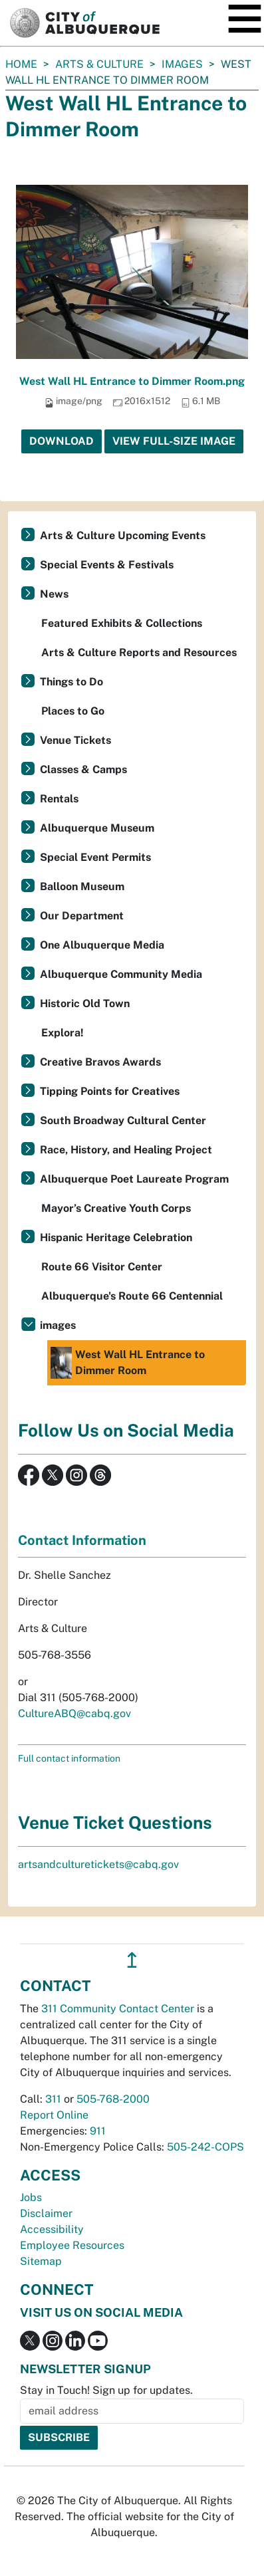 The height and width of the screenshot is (2576, 264). I want to click on Stay in Touch! Sign up for updates., so click(106, 2390).